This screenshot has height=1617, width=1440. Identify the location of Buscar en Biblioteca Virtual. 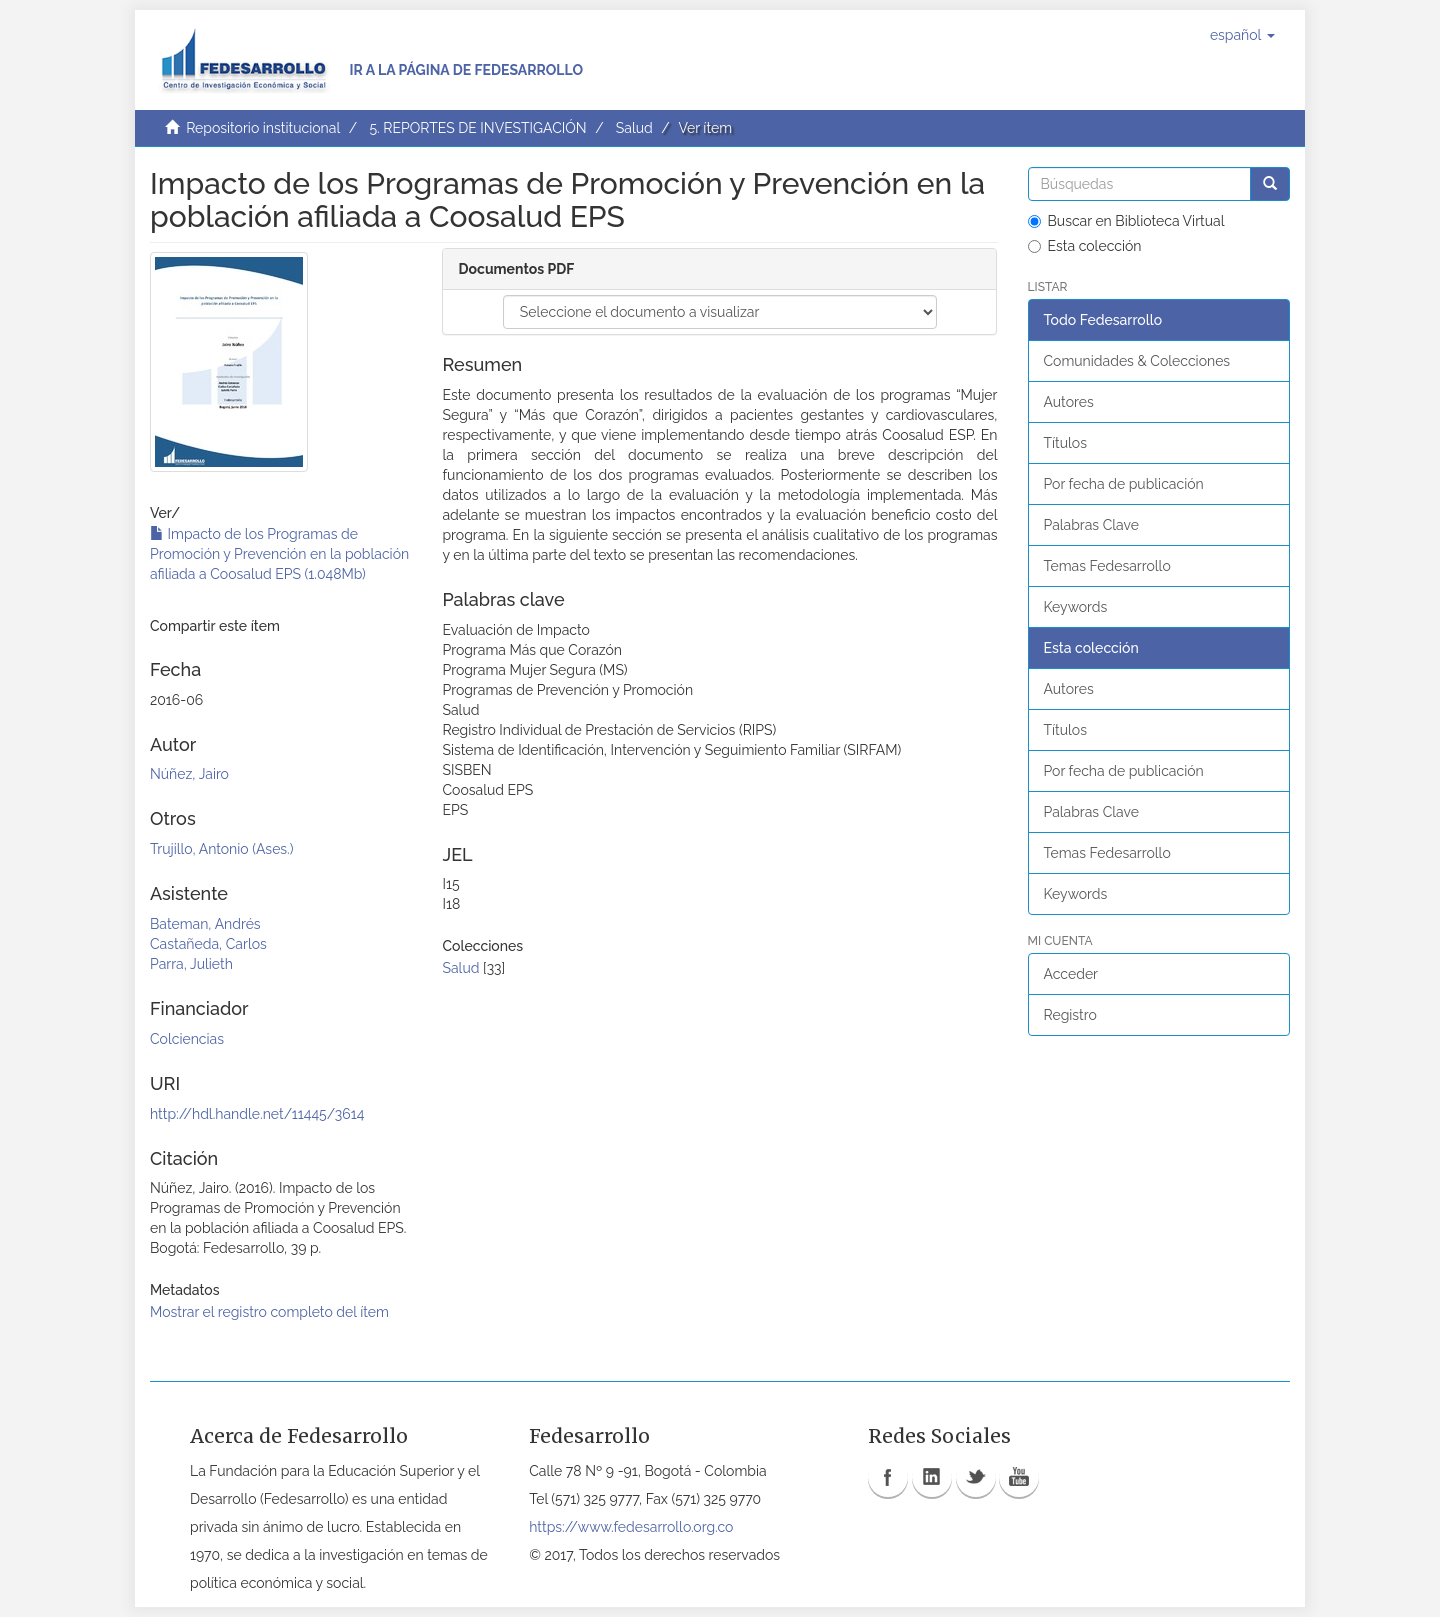
(1126, 221).